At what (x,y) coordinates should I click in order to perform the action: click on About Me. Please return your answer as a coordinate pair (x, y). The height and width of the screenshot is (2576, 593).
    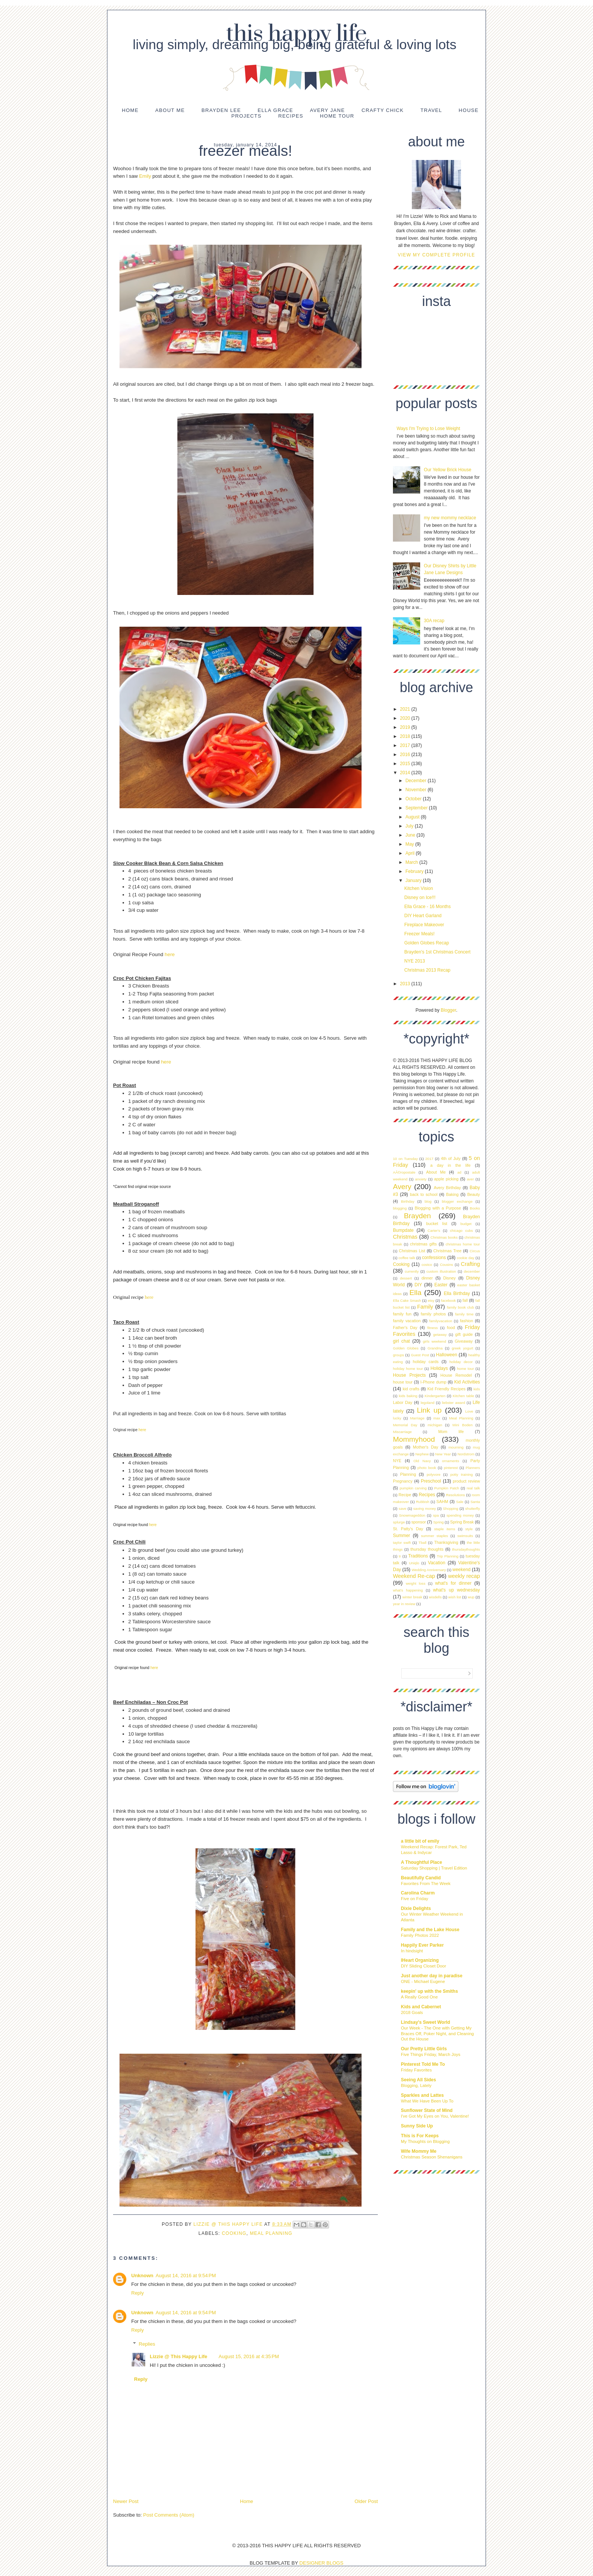
    Looking at the image, I should click on (170, 110).